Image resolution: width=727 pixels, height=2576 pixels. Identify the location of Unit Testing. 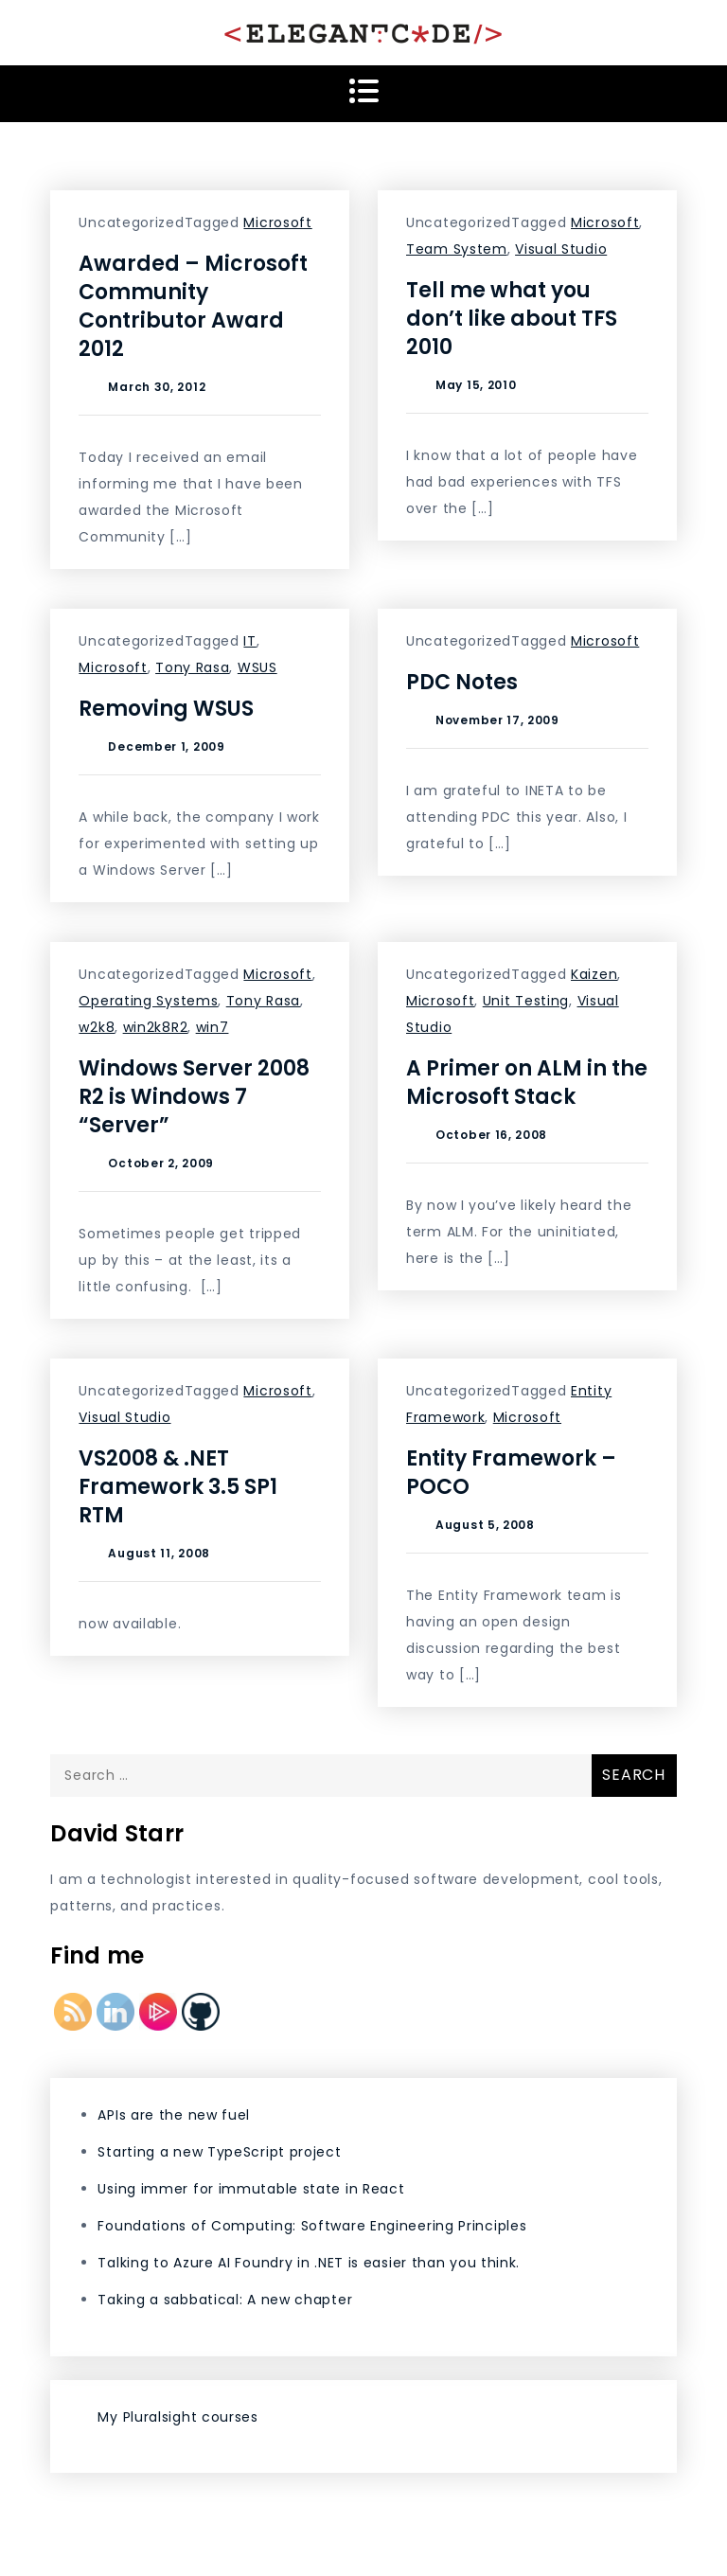
(526, 1000).